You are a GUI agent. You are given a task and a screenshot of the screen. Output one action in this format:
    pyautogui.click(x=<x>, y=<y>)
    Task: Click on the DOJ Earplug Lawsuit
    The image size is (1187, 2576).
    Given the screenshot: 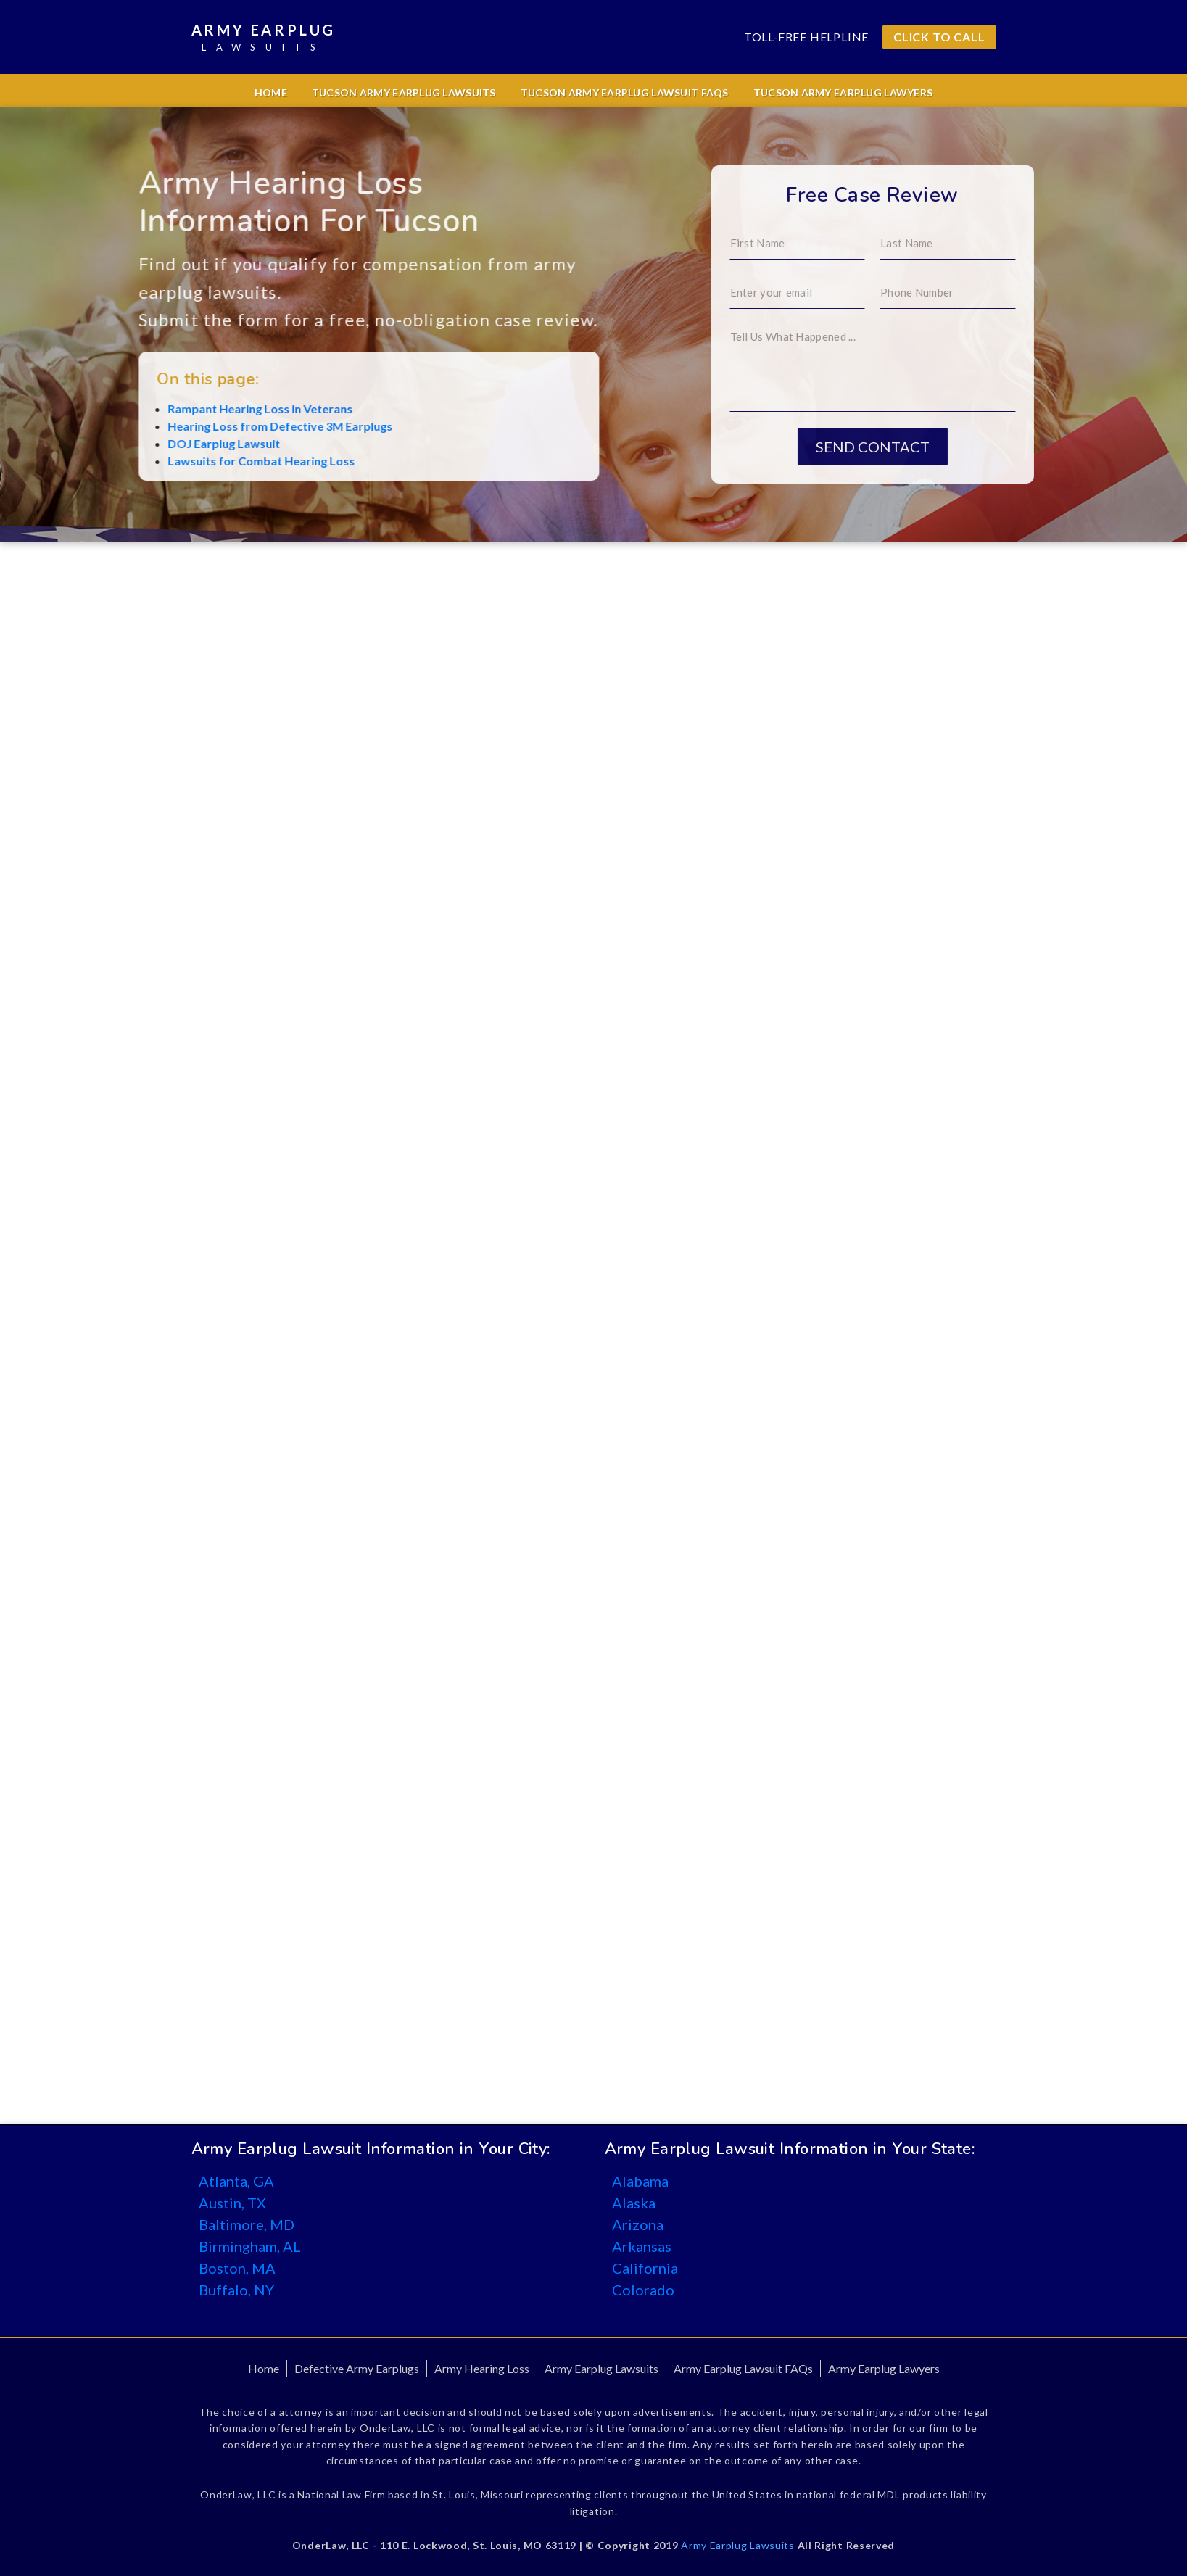 What is the action you would take?
    pyautogui.click(x=123, y=443)
    